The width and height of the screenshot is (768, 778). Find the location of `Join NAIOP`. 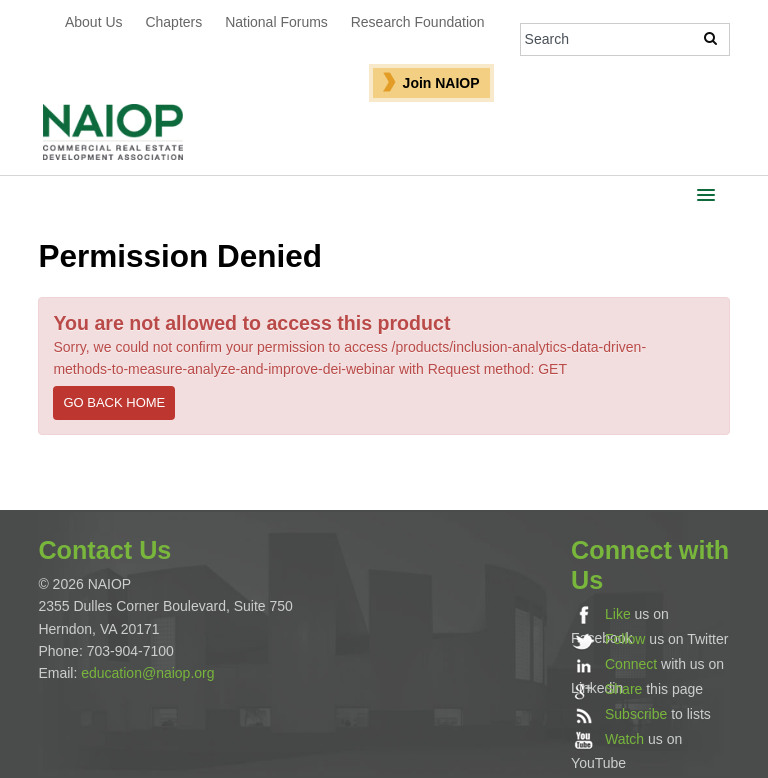

Join NAIOP is located at coordinates (441, 83).